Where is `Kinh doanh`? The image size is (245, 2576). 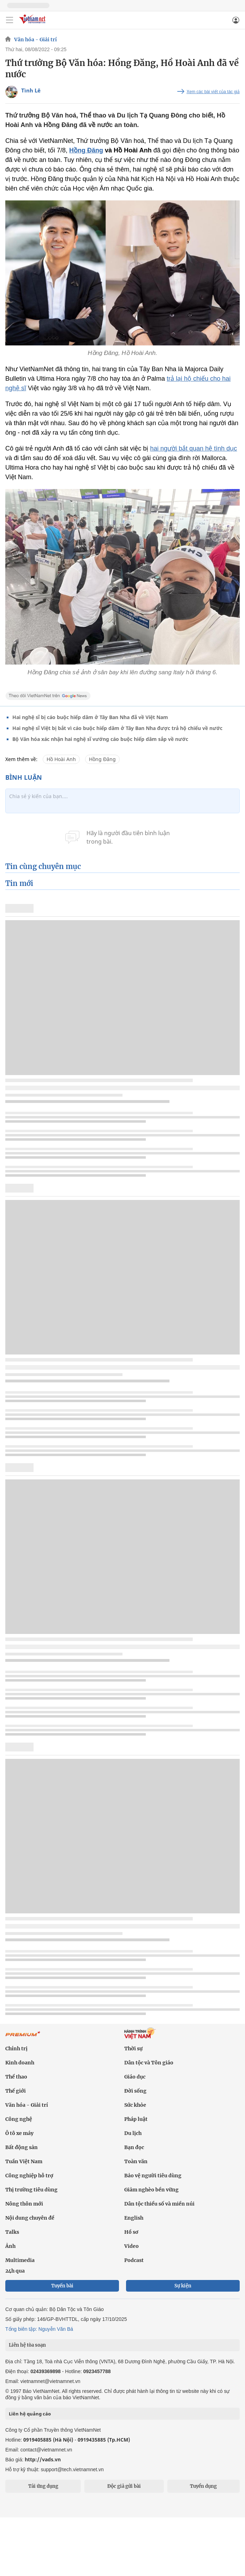 Kinh doanh is located at coordinates (19, 2062).